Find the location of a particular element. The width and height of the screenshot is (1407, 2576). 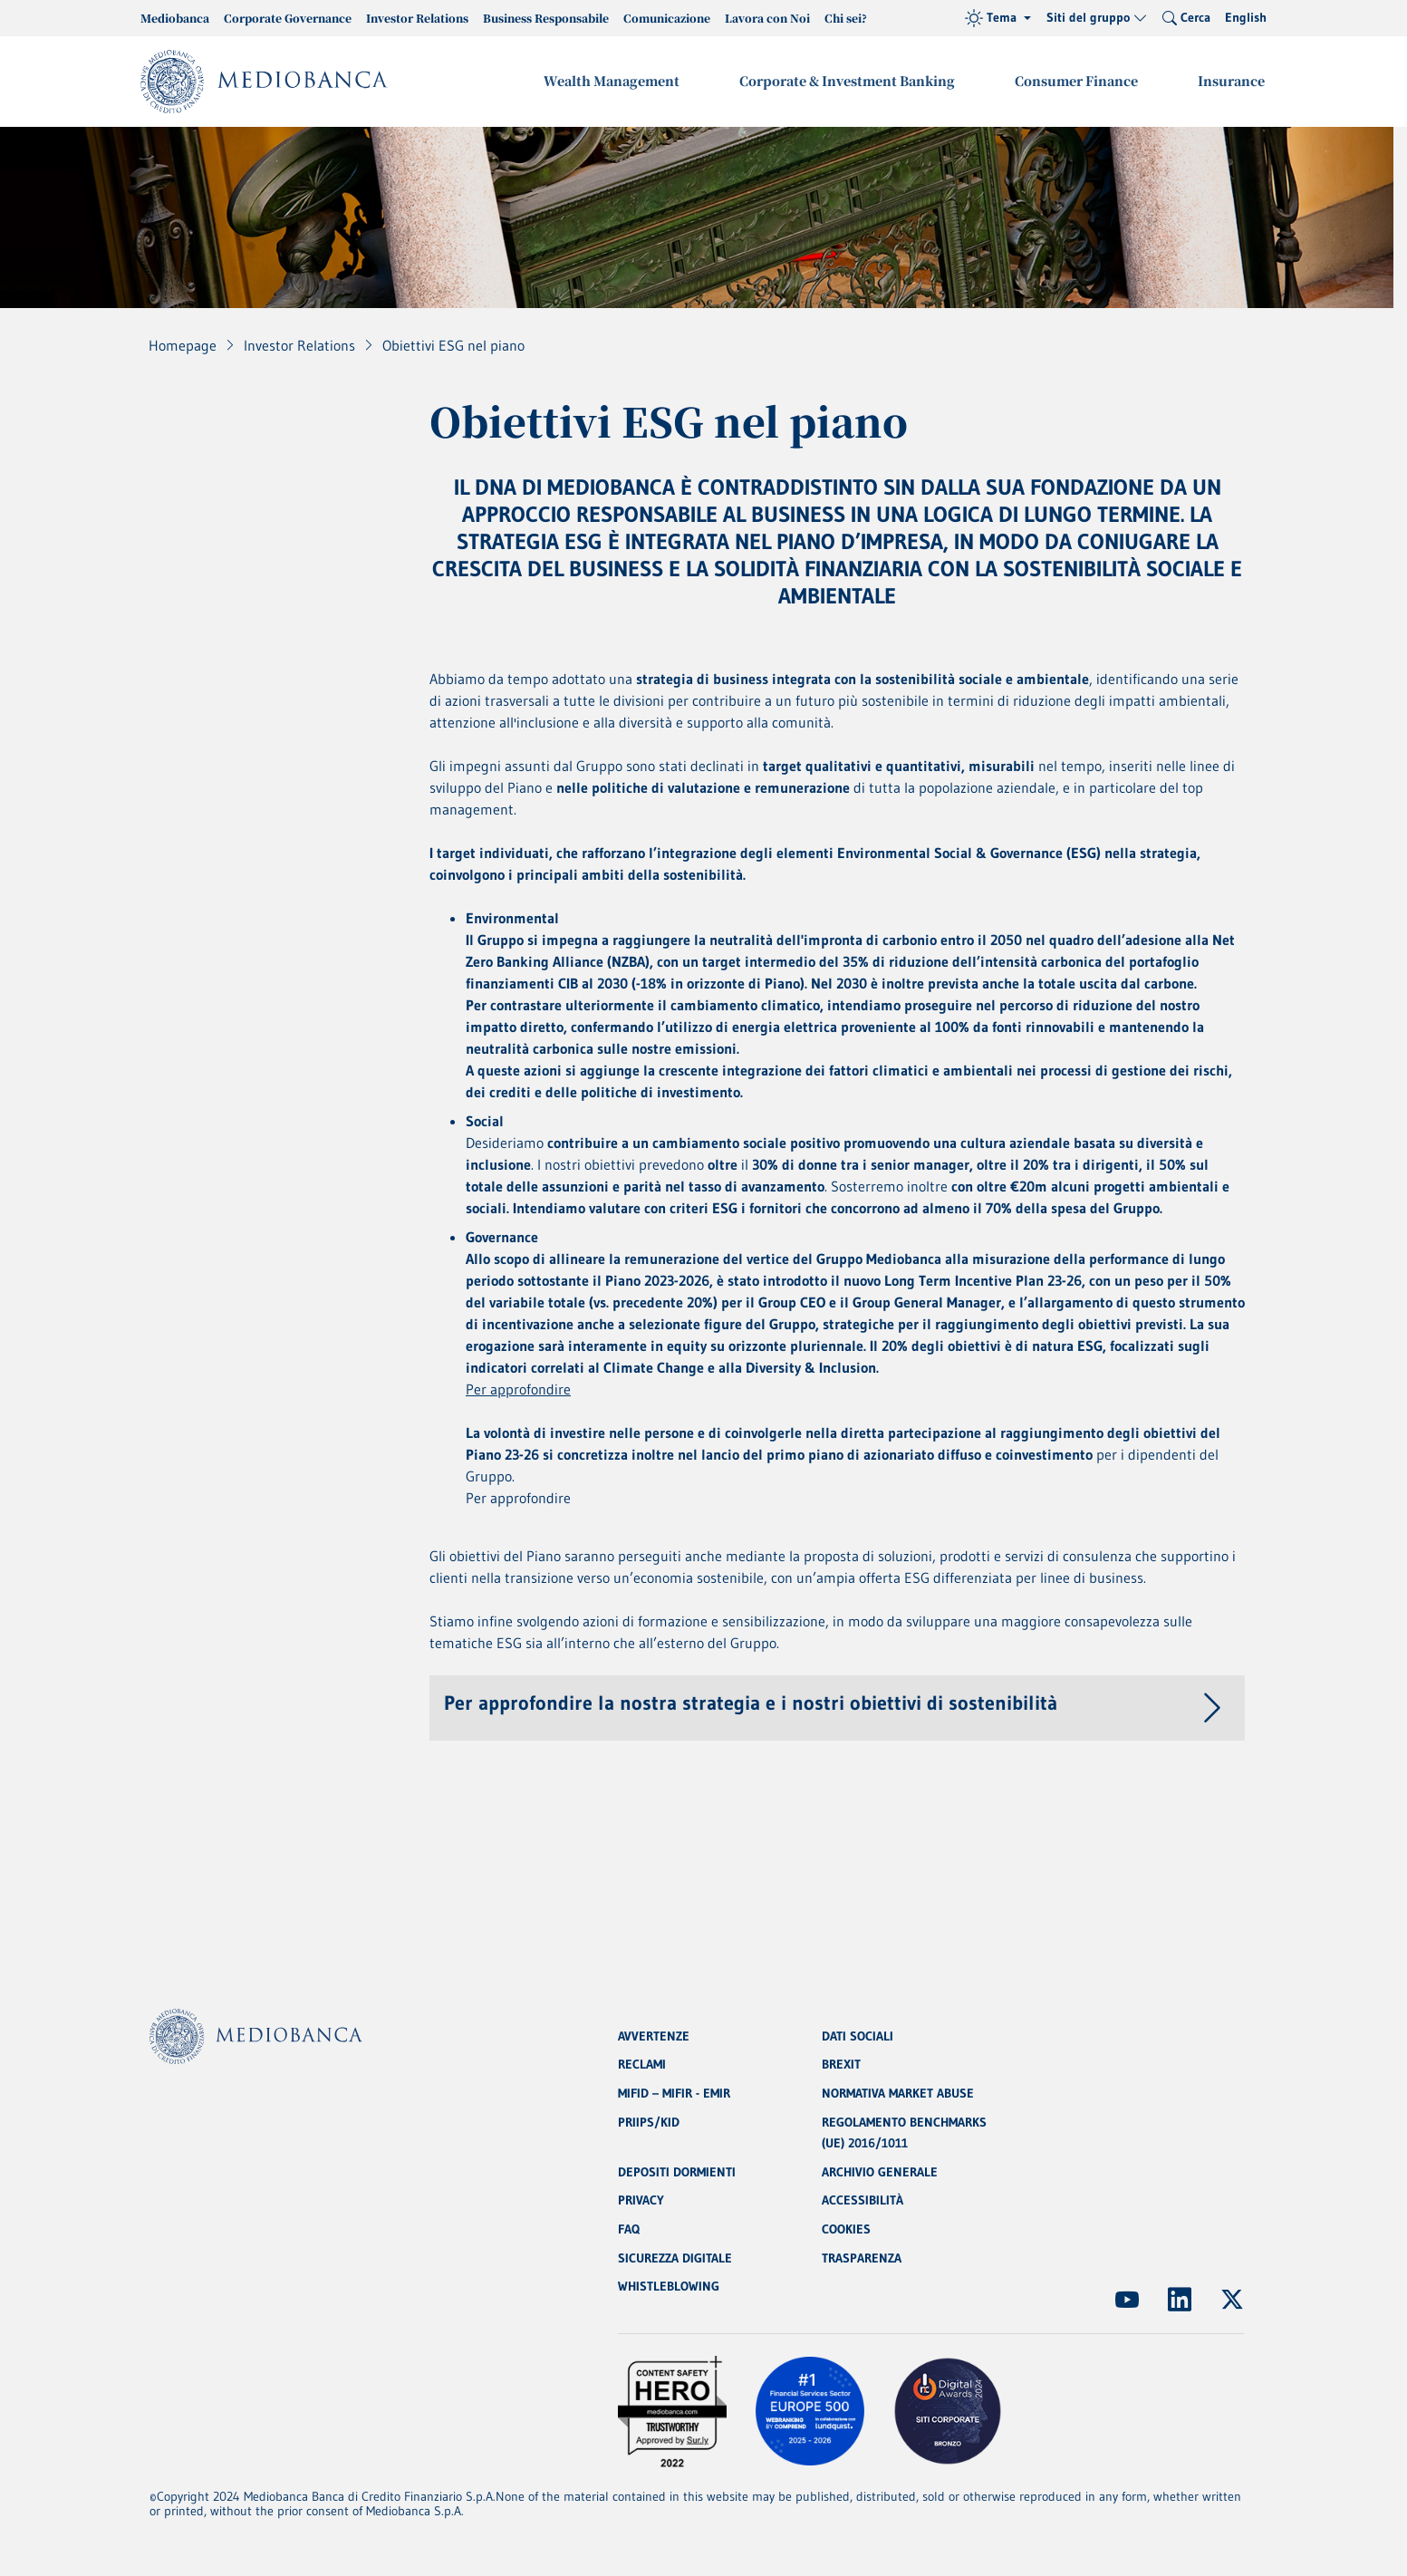

[Tema (light)] is located at coordinates (998, 18).